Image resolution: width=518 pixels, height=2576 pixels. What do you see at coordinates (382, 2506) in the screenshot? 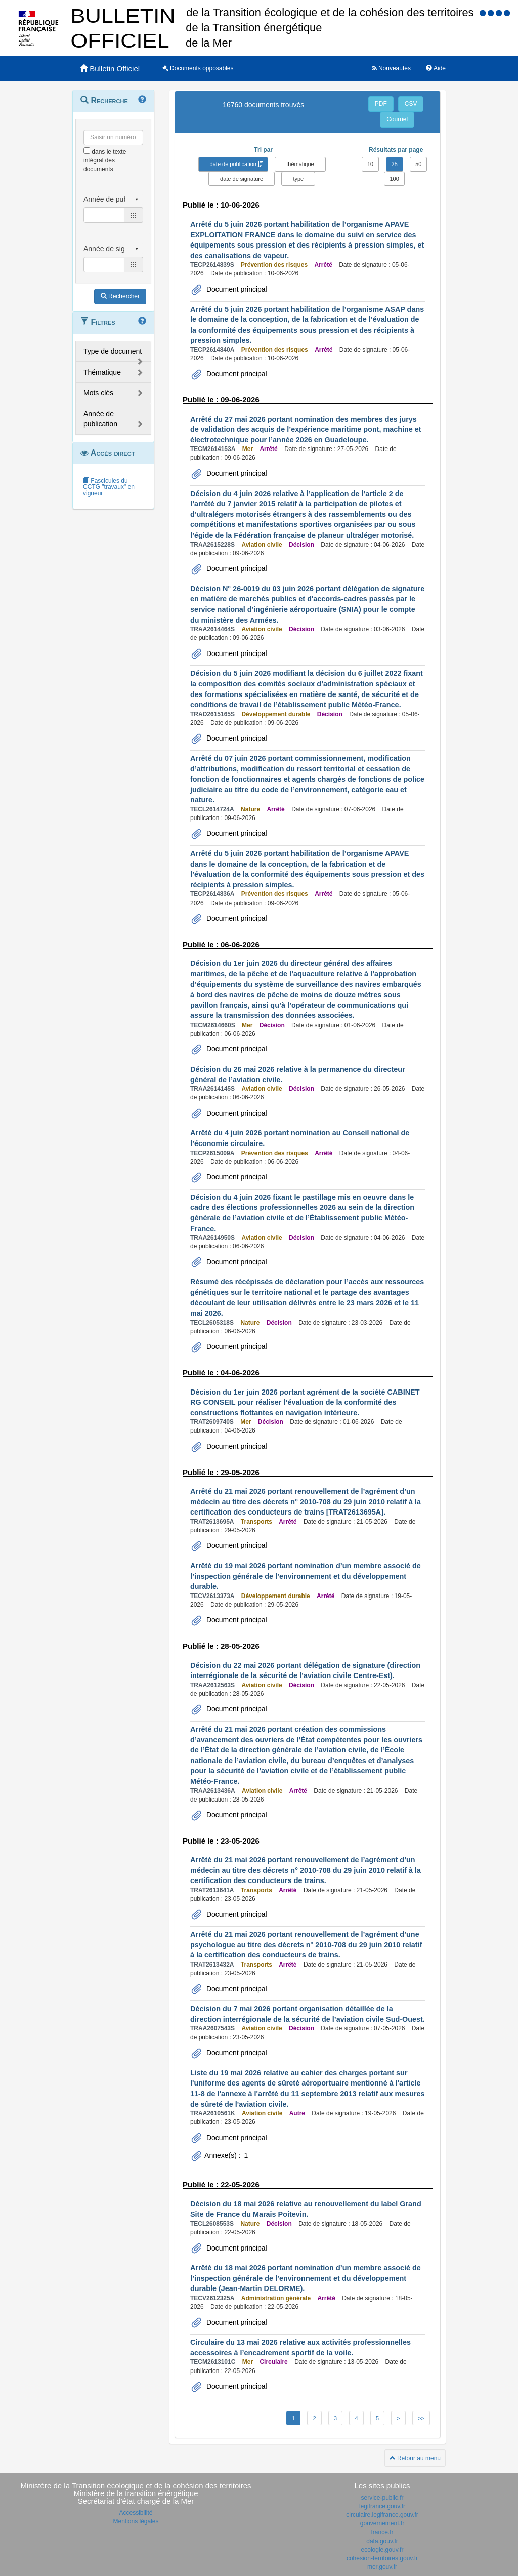
I see `legifrance.gouv.fr` at bounding box center [382, 2506].